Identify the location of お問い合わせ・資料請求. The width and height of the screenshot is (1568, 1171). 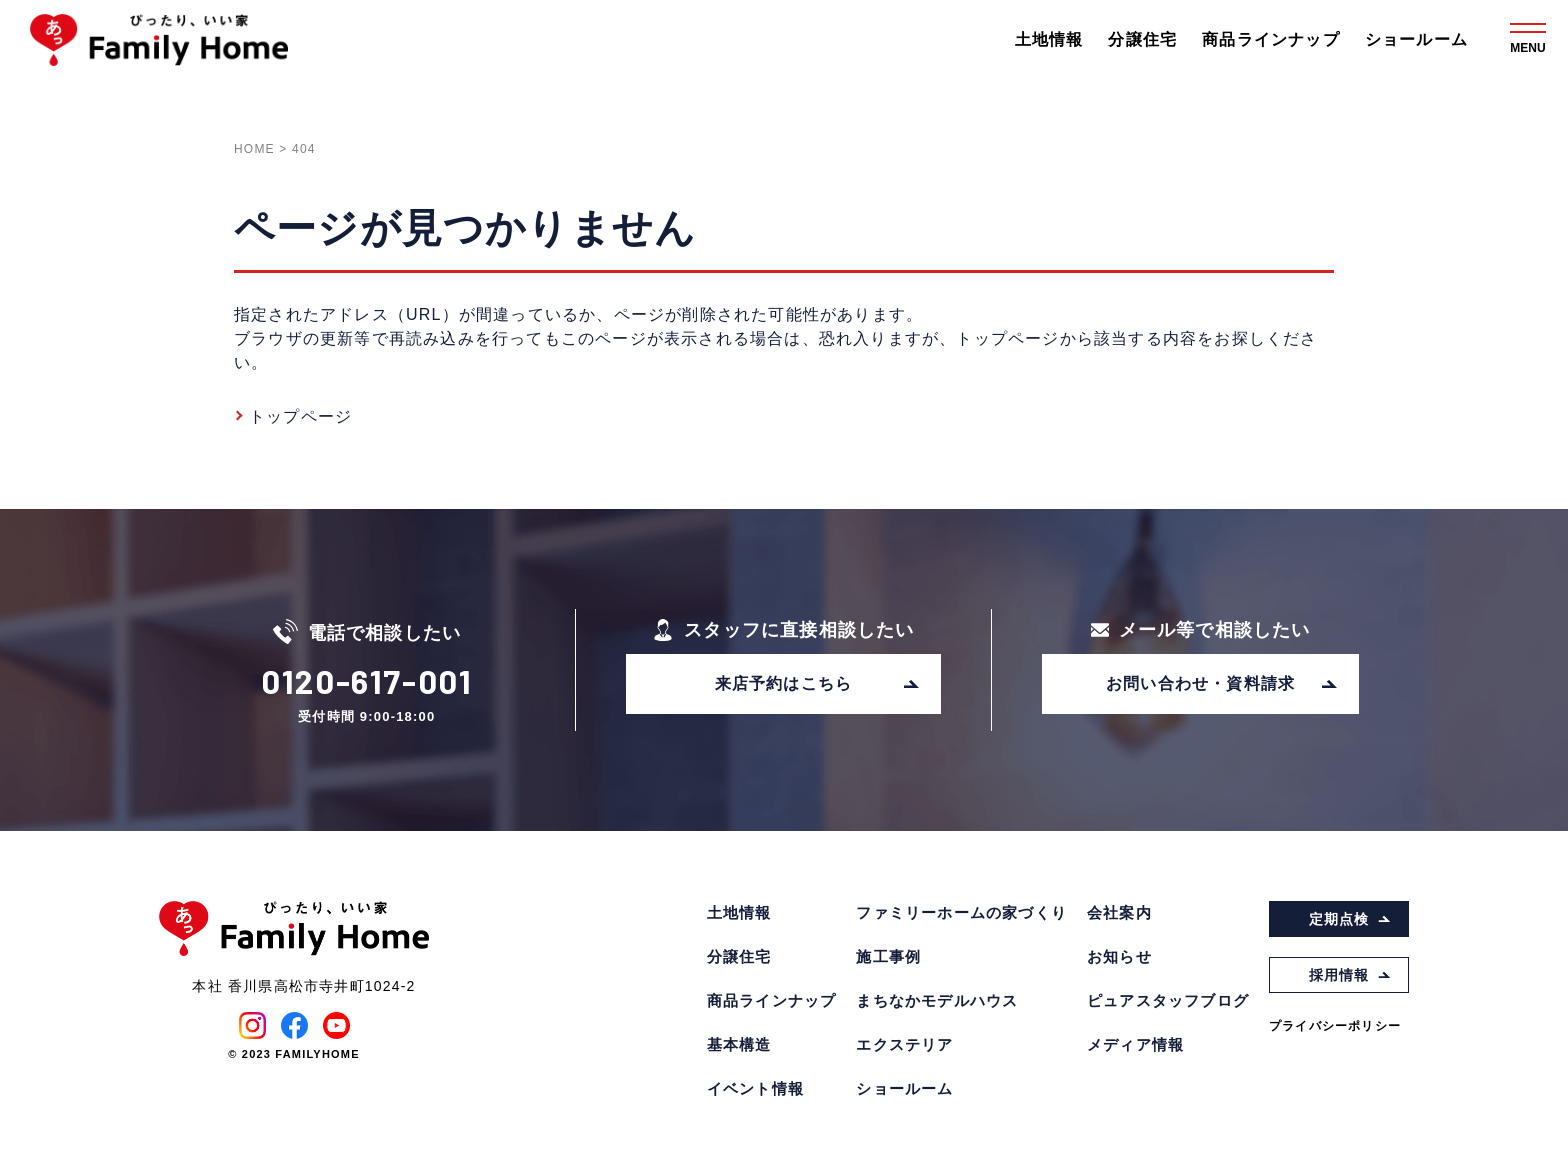
(1222, 683).